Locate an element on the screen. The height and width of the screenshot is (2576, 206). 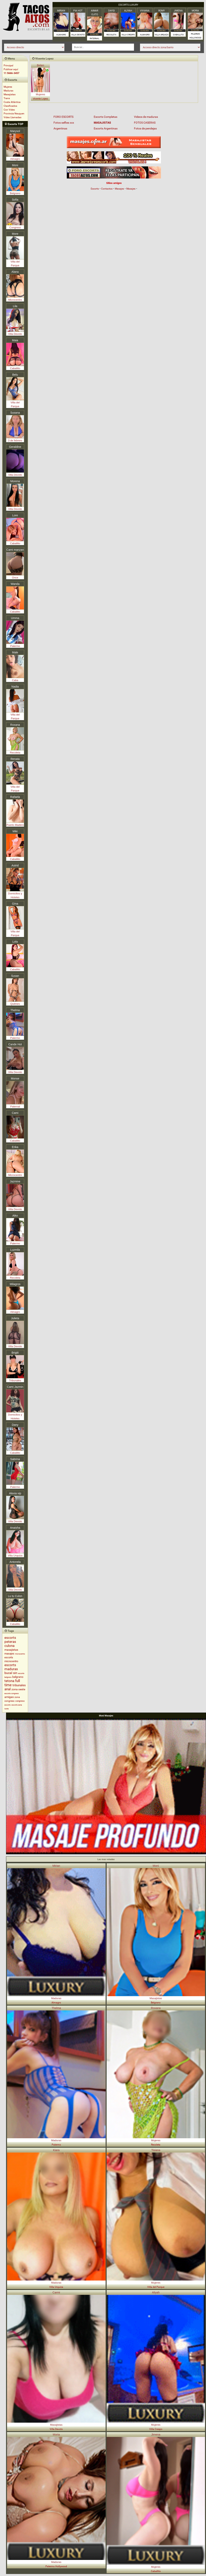
Belgrano is located at coordinates (15, 193).